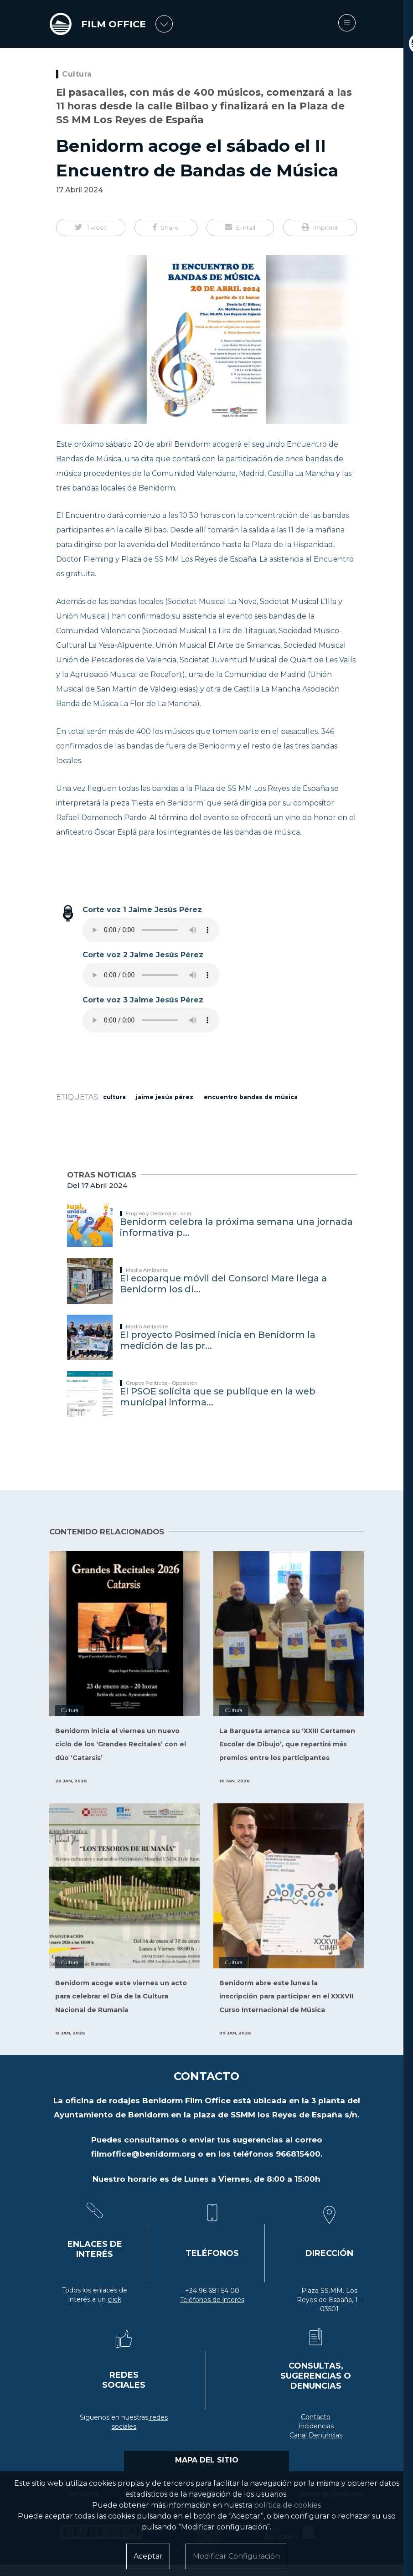 This screenshot has height=2576, width=413. I want to click on [button], so click(90, 227).